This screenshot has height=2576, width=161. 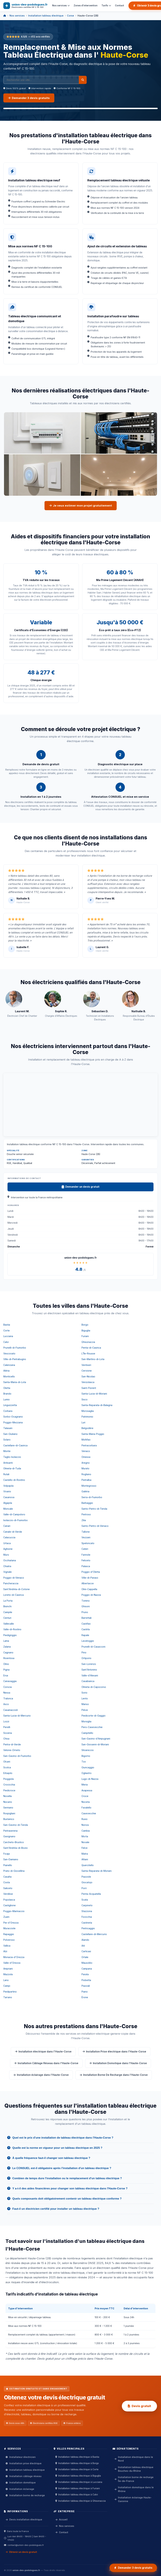 I want to click on Prunelli-di-Fiumorbo, so click(x=14, y=1347).